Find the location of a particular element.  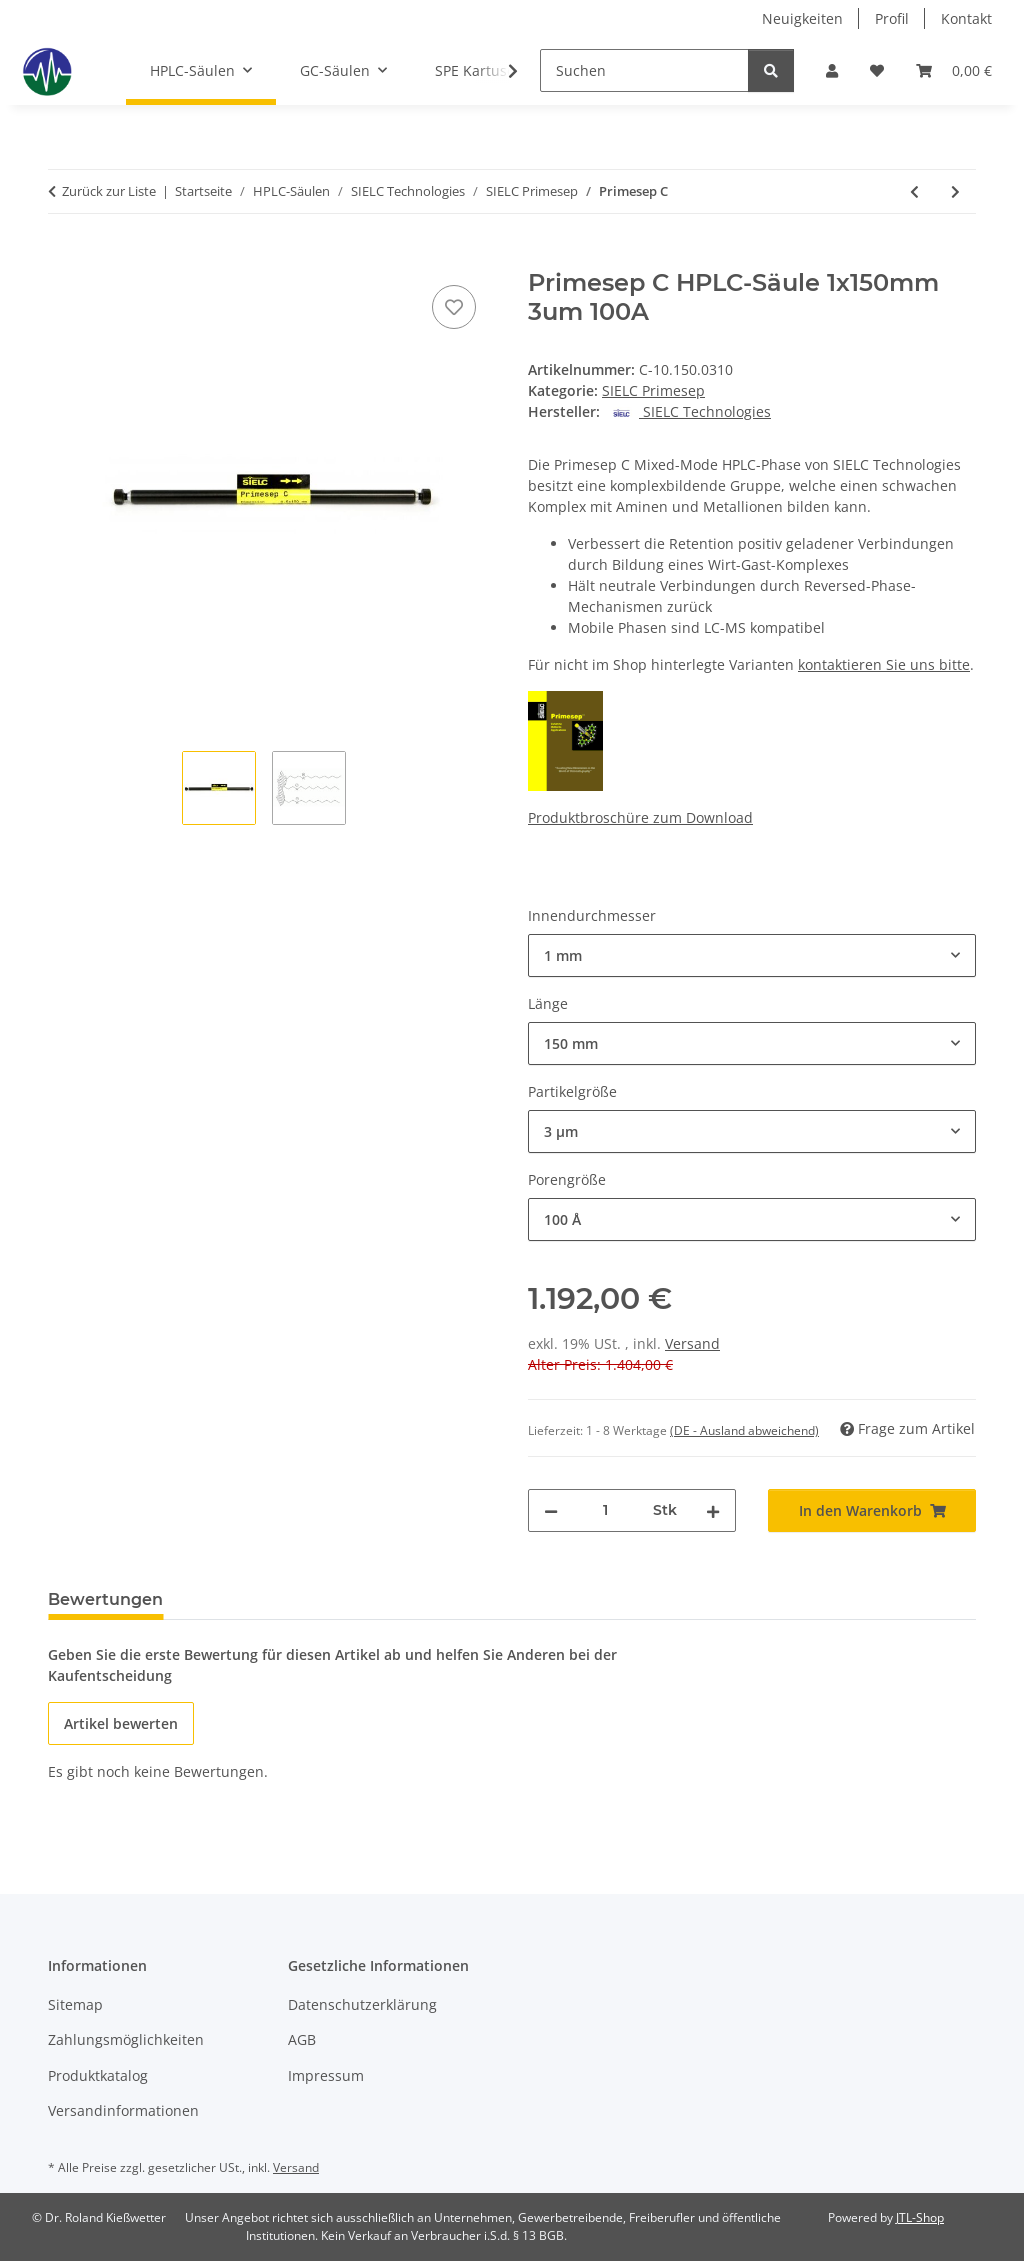

[Auf den Wunschzettel] is located at coordinates (454, 307).